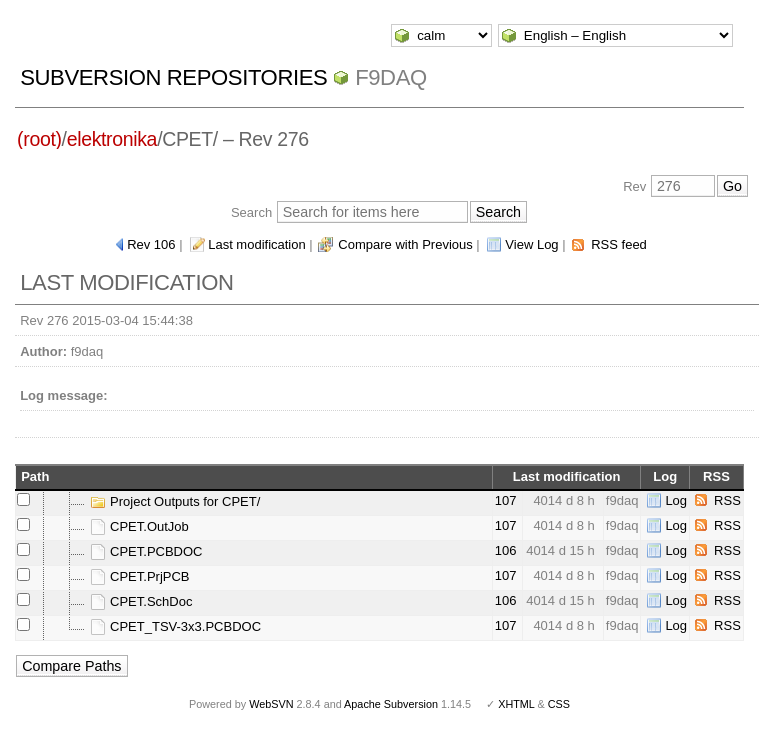  I want to click on f9daq, so click(391, 77).